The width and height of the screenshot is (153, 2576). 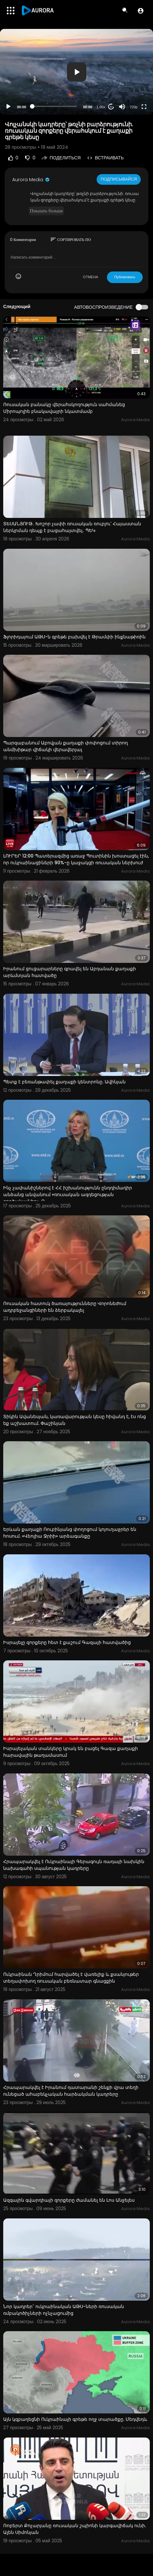 What do you see at coordinates (72, 527) in the screenshot?
I see `ՏԵՍԱՆՅՈՒԹ․ Խոշոր չափի ռուսական ռուբլու՝ Հայաստան ներկրման դեպք է բացահայտվել․ ՊԵԿ` at bounding box center [72, 527].